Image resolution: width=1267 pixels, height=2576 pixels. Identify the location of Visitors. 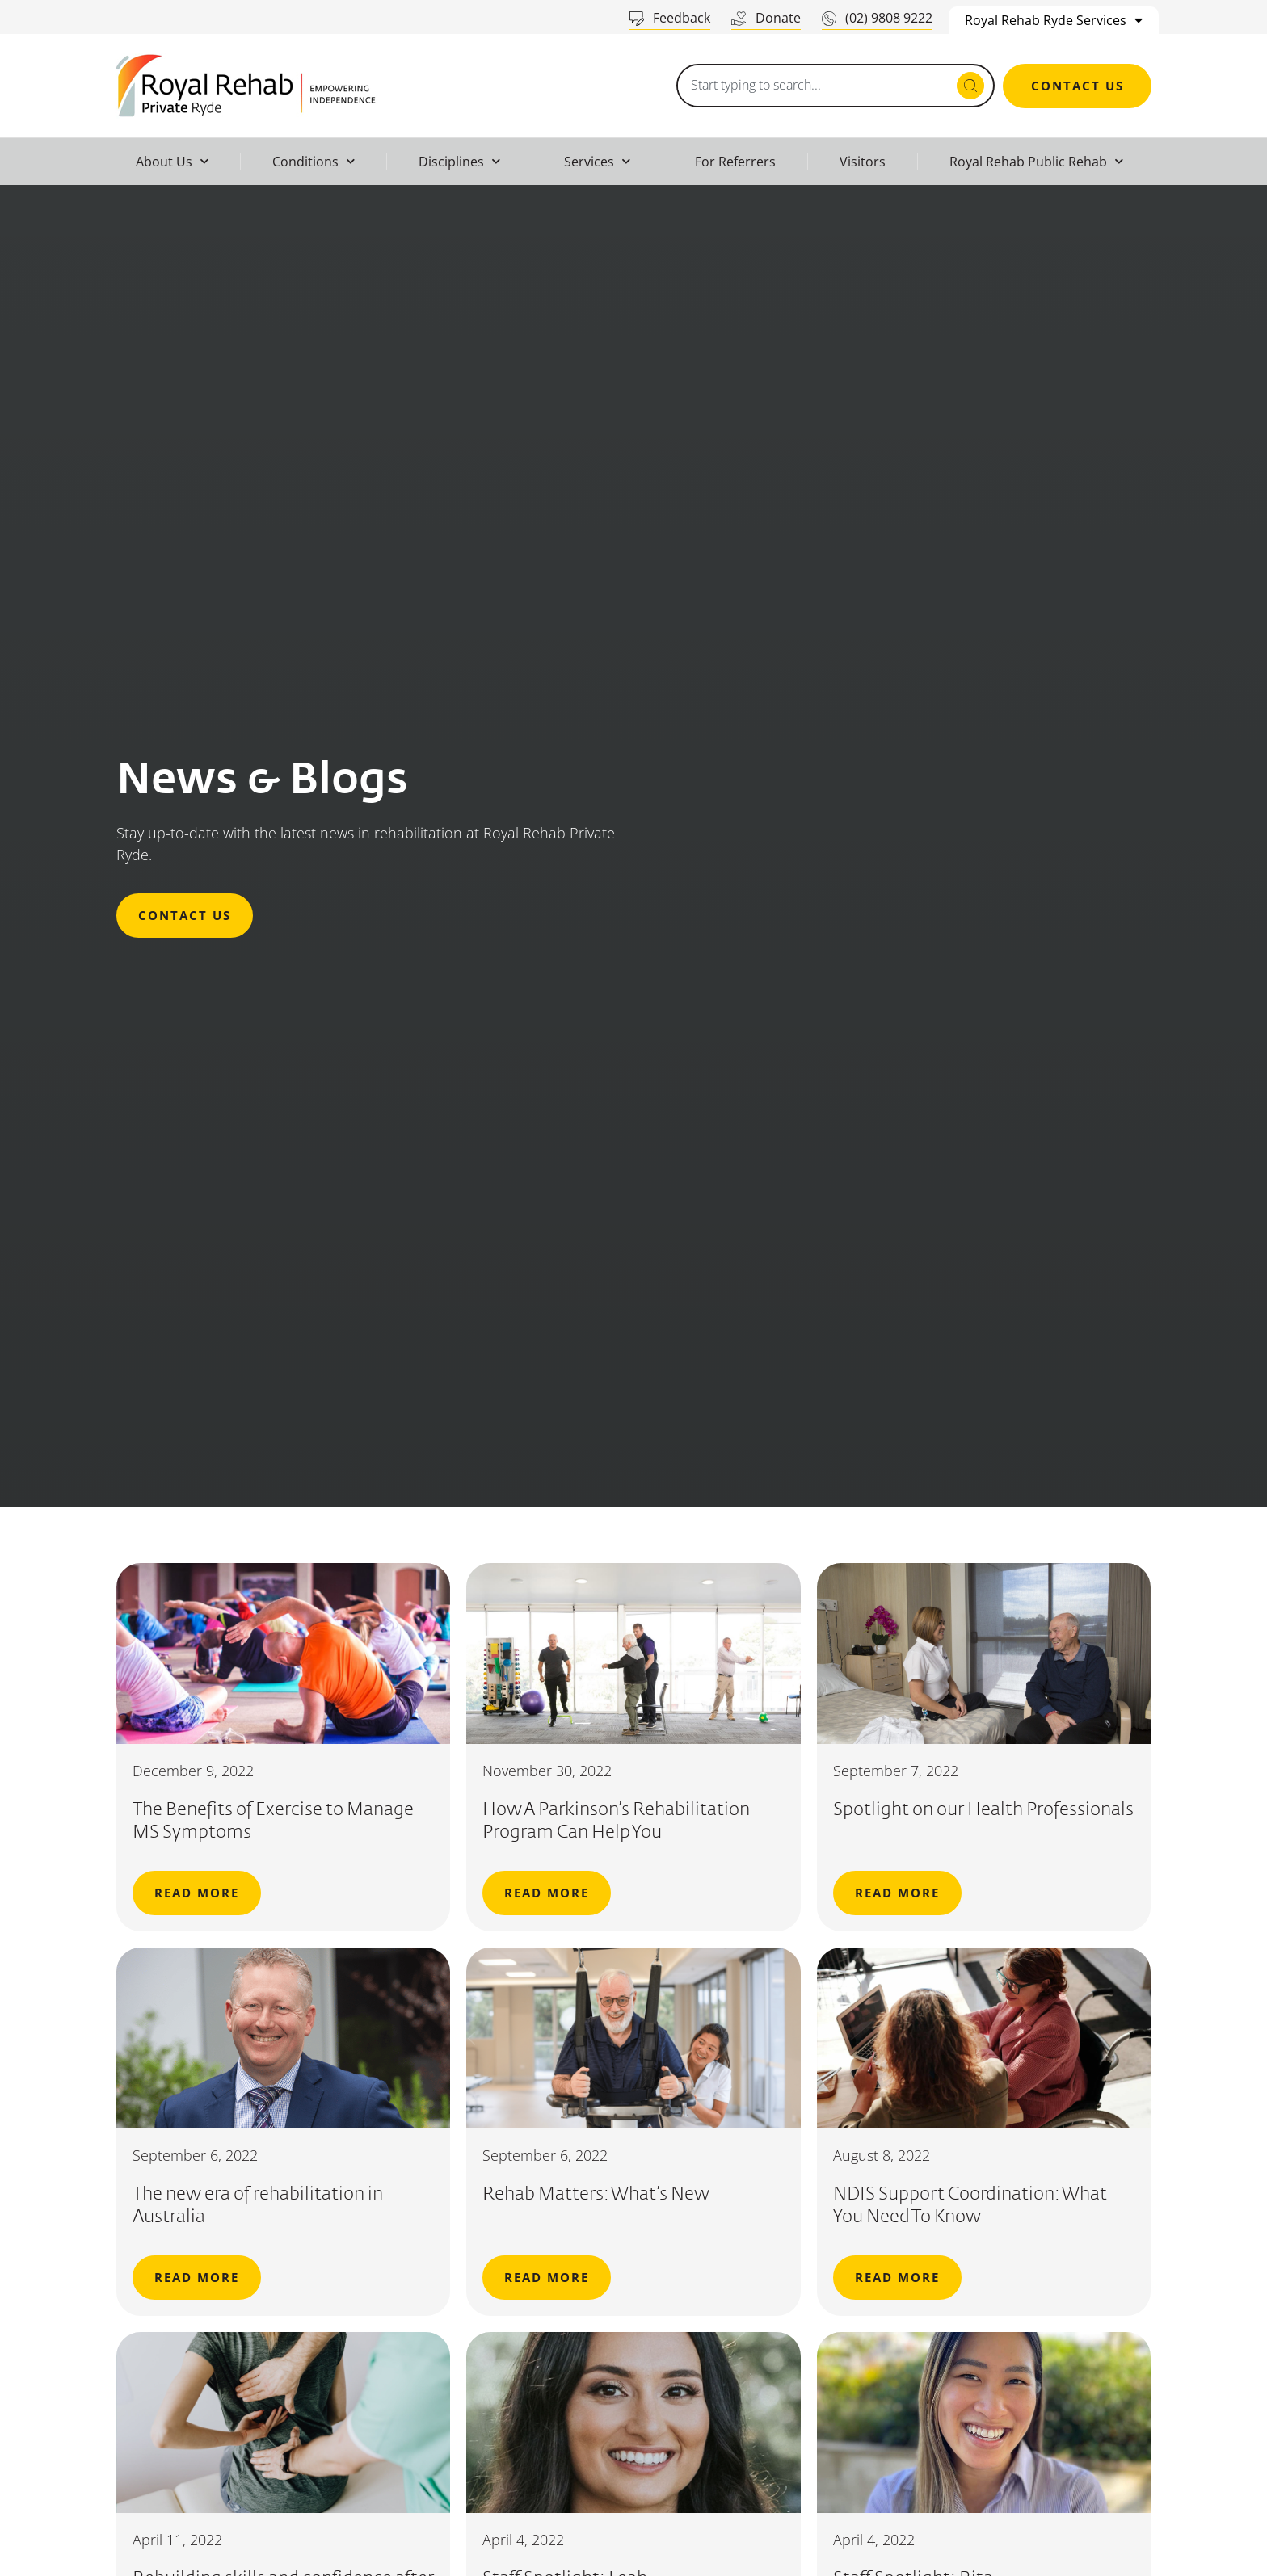
(863, 161).